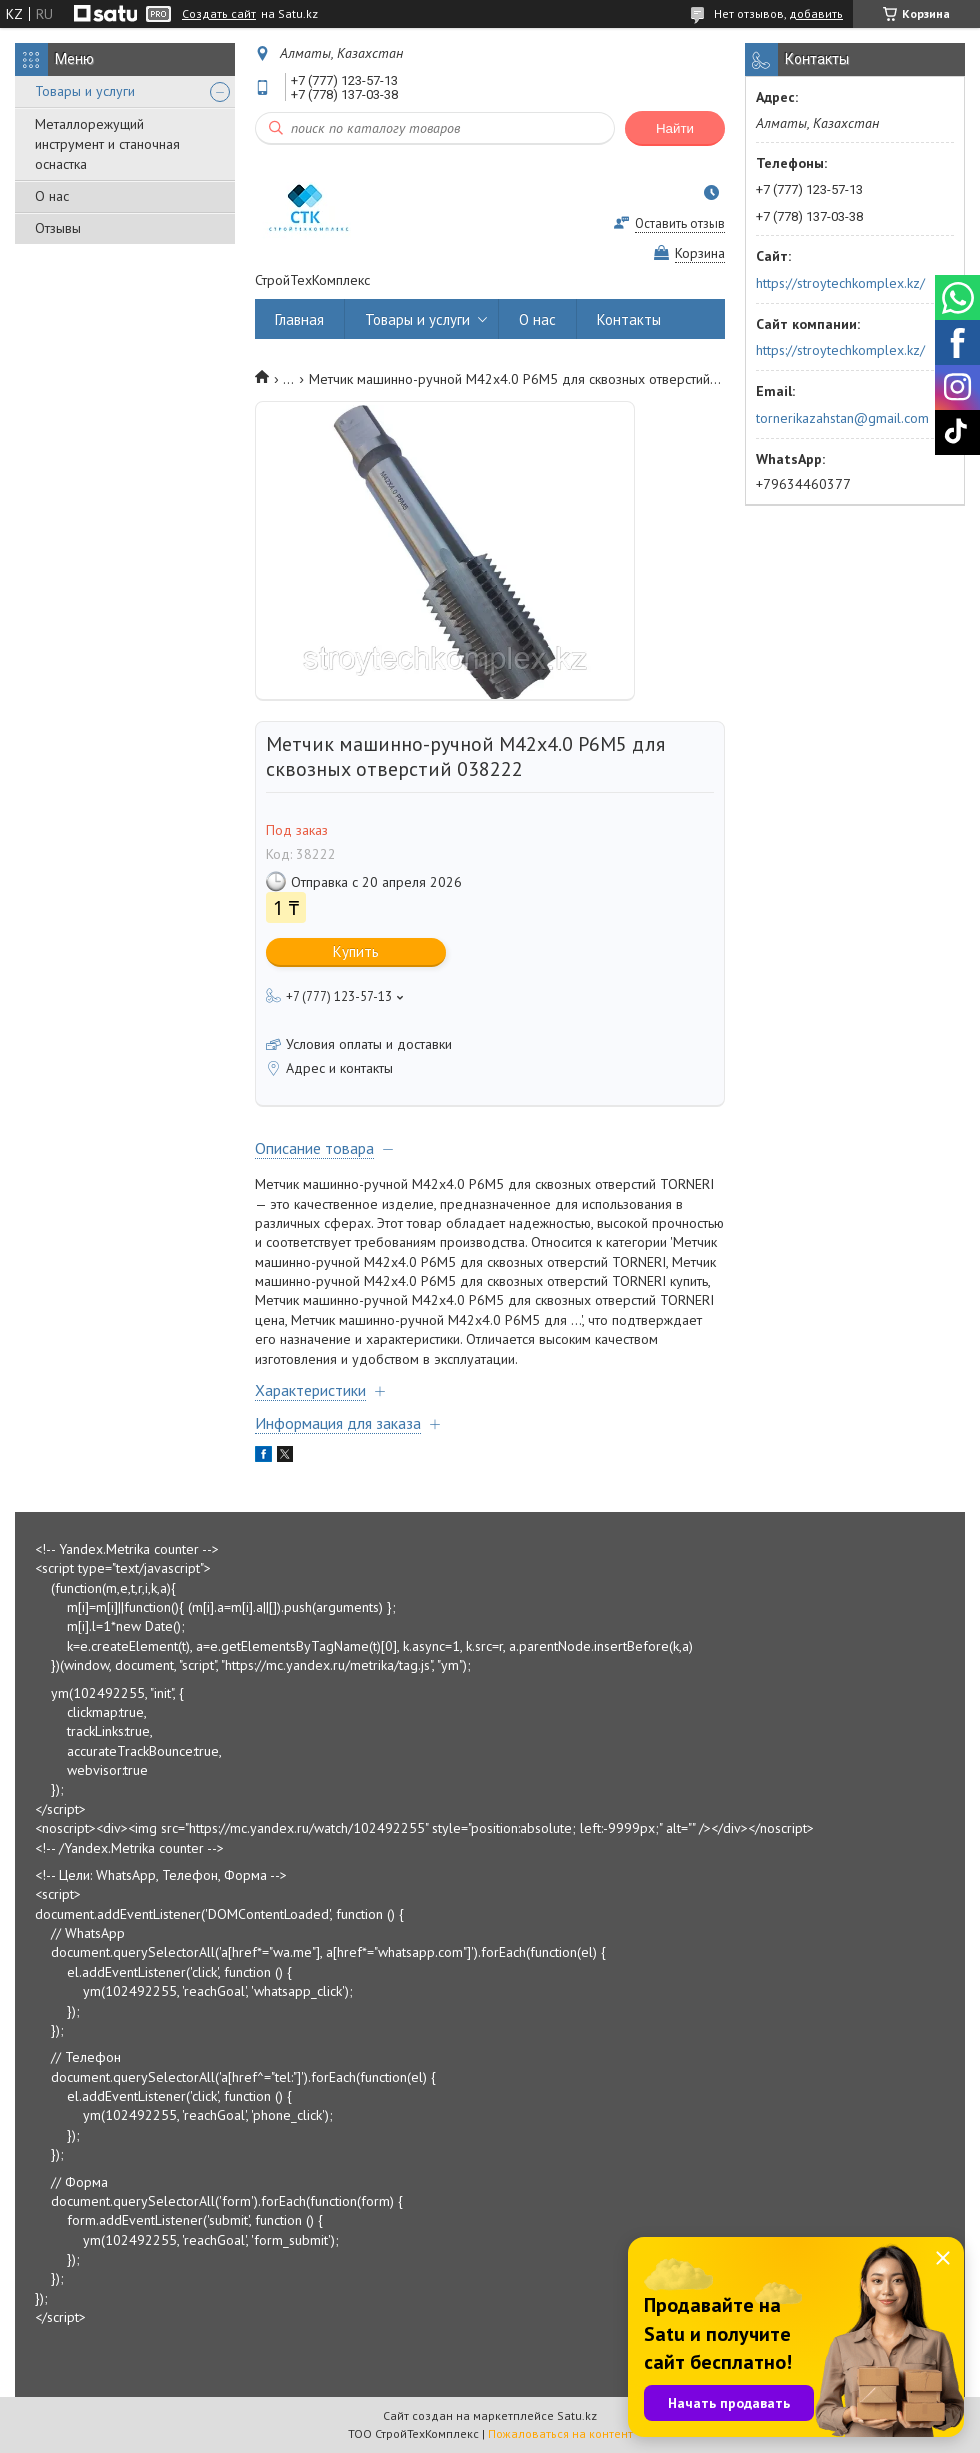 Image resolution: width=980 pixels, height=2453 pixels. I want to click on О нас, so click(52, 196).